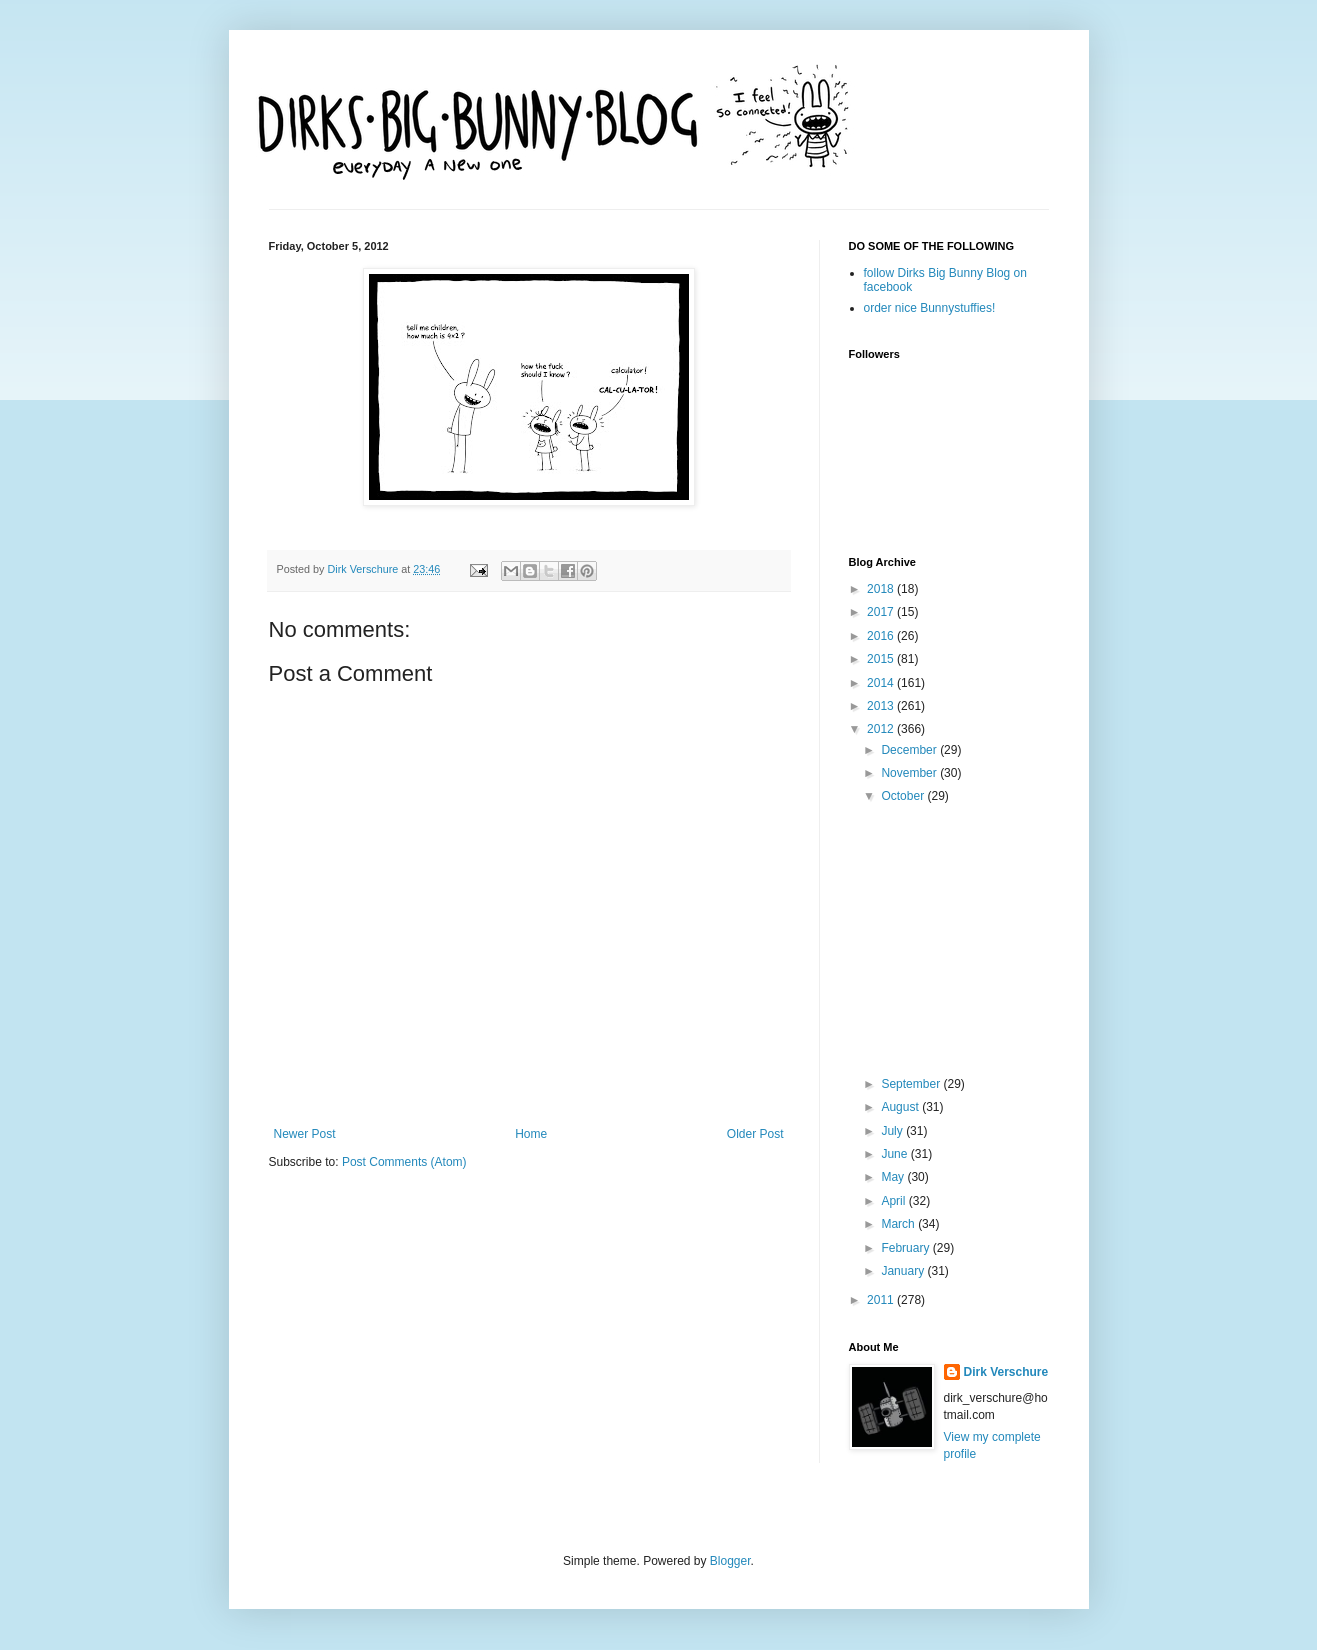 This screenshot has height=1650, width=1317. I want to click on Older Post, so click(755, 1134).